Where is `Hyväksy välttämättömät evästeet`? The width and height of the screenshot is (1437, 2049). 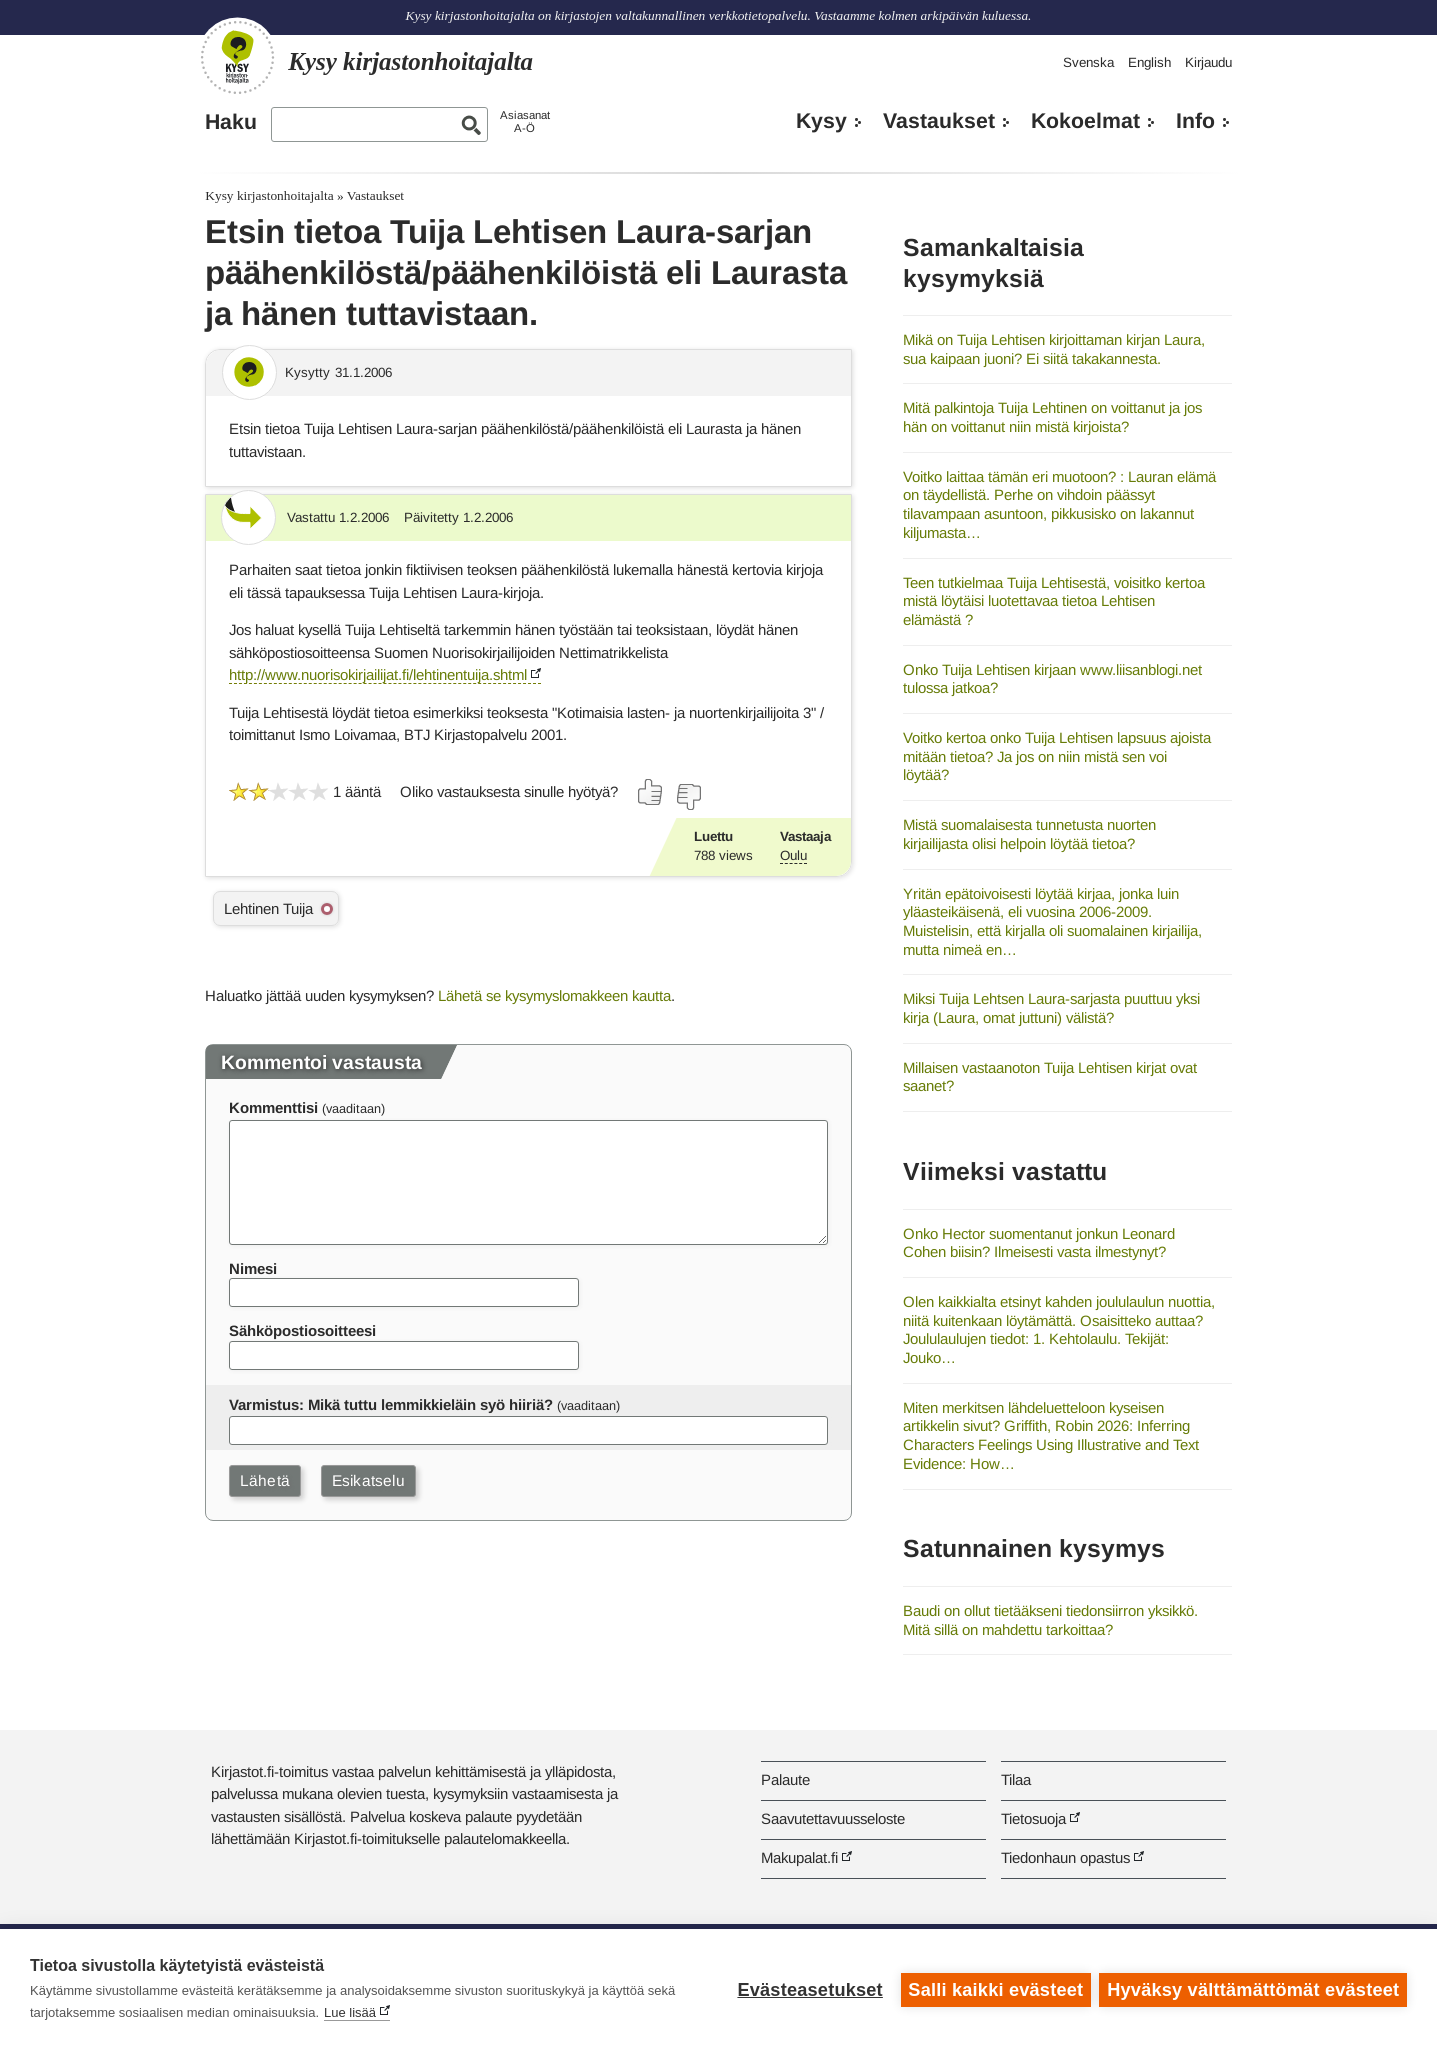 Hyväksy välttämättömät evästeet is located at coordinates (1253, 1989).